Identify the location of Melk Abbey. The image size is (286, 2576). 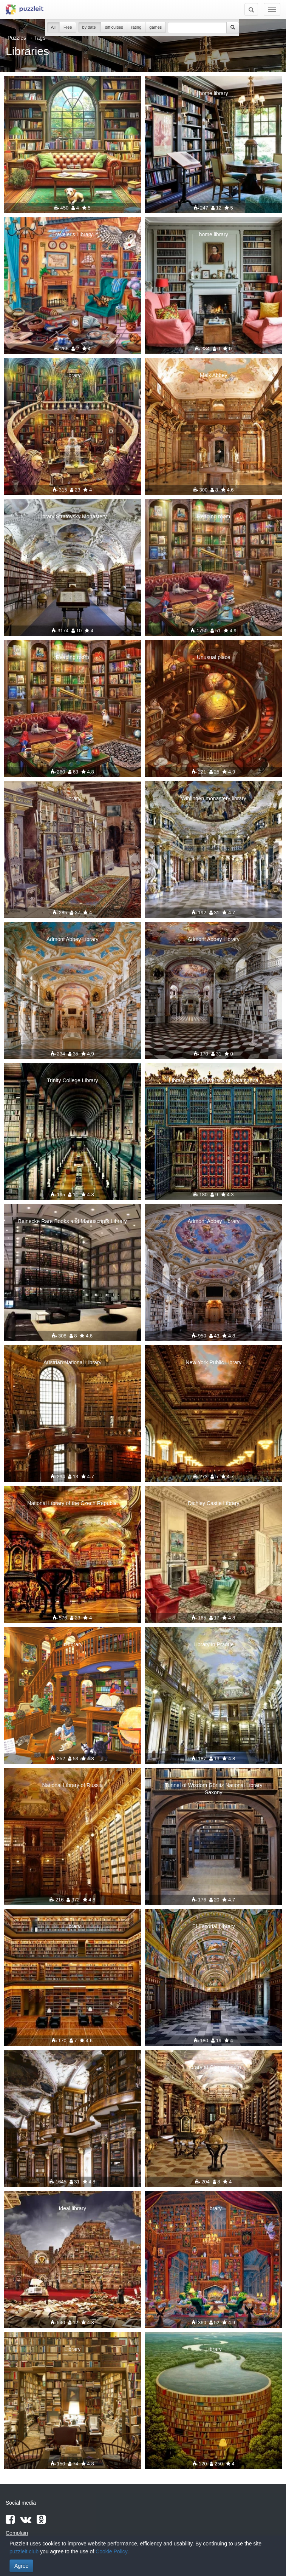
(213, 375).